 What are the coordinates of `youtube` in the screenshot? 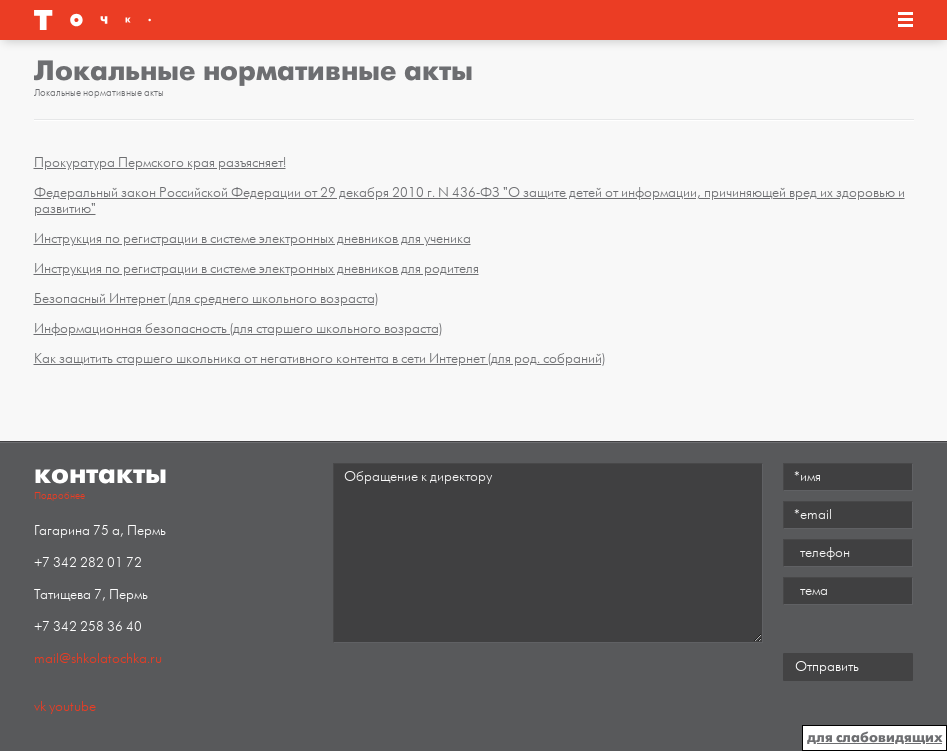 It's located at (72, 706).